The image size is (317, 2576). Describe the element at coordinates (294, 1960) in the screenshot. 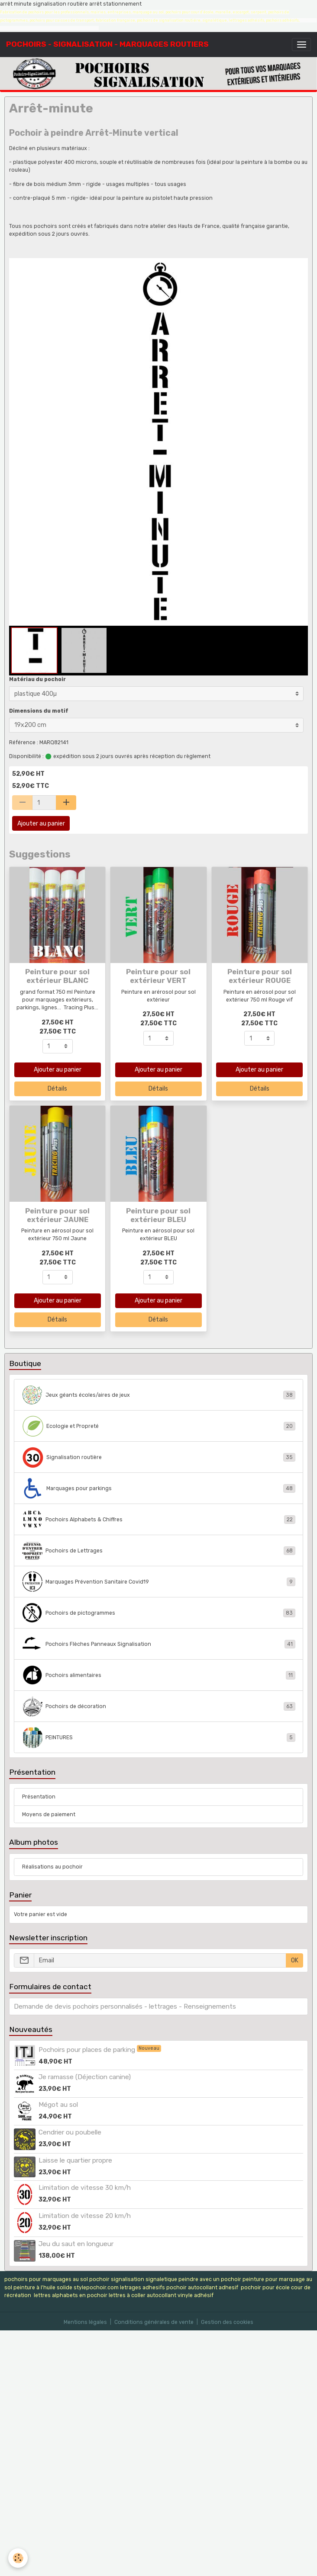

I see `OK` at that location.